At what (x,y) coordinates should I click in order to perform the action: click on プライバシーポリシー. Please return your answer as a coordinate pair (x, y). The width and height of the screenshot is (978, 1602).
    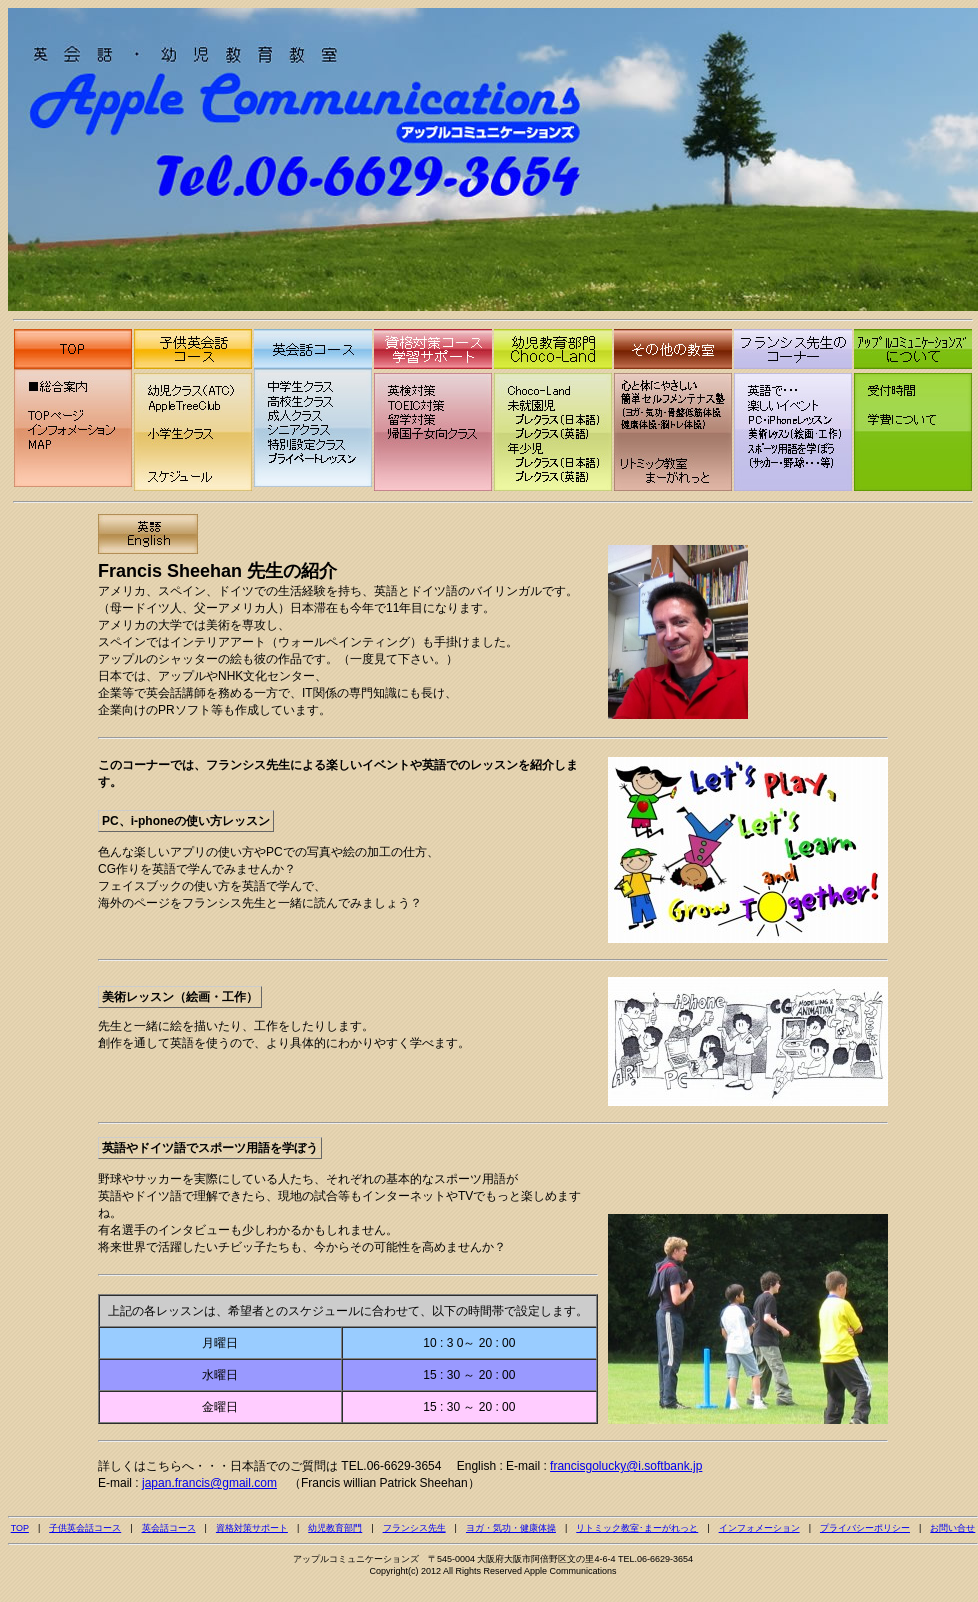
    Looking at the image, I should click on (865, 1528).